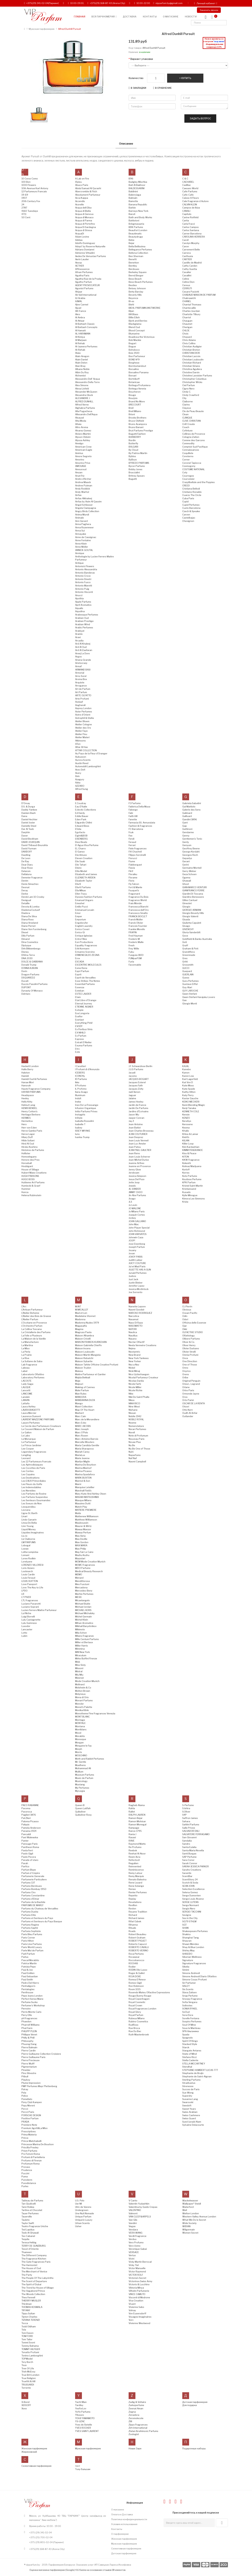 Image resolution: width=252 pixels, height=2576 pixels. What do you see at coordinates (186, 1371) in the screenshot?
I see `Onyrico` at bounding box center [186, 1371].